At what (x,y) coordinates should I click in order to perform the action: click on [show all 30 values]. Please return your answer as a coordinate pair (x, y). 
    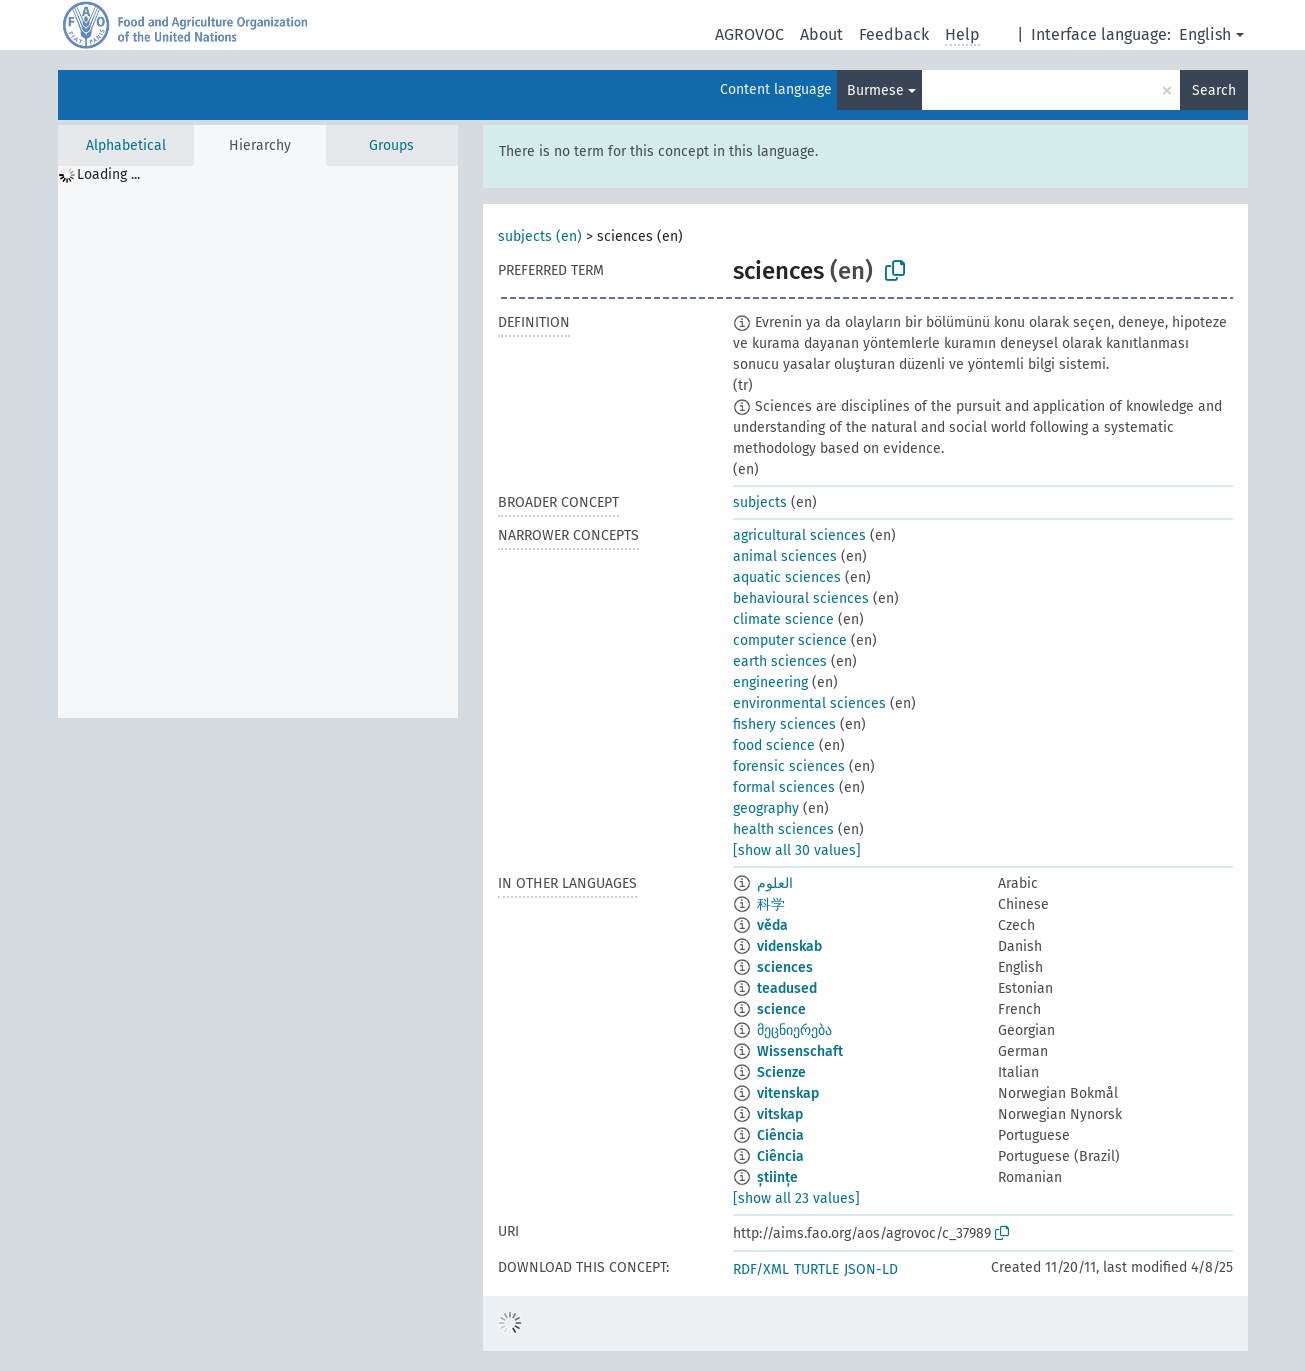
    Looking at the image, I should click on (797, 850).